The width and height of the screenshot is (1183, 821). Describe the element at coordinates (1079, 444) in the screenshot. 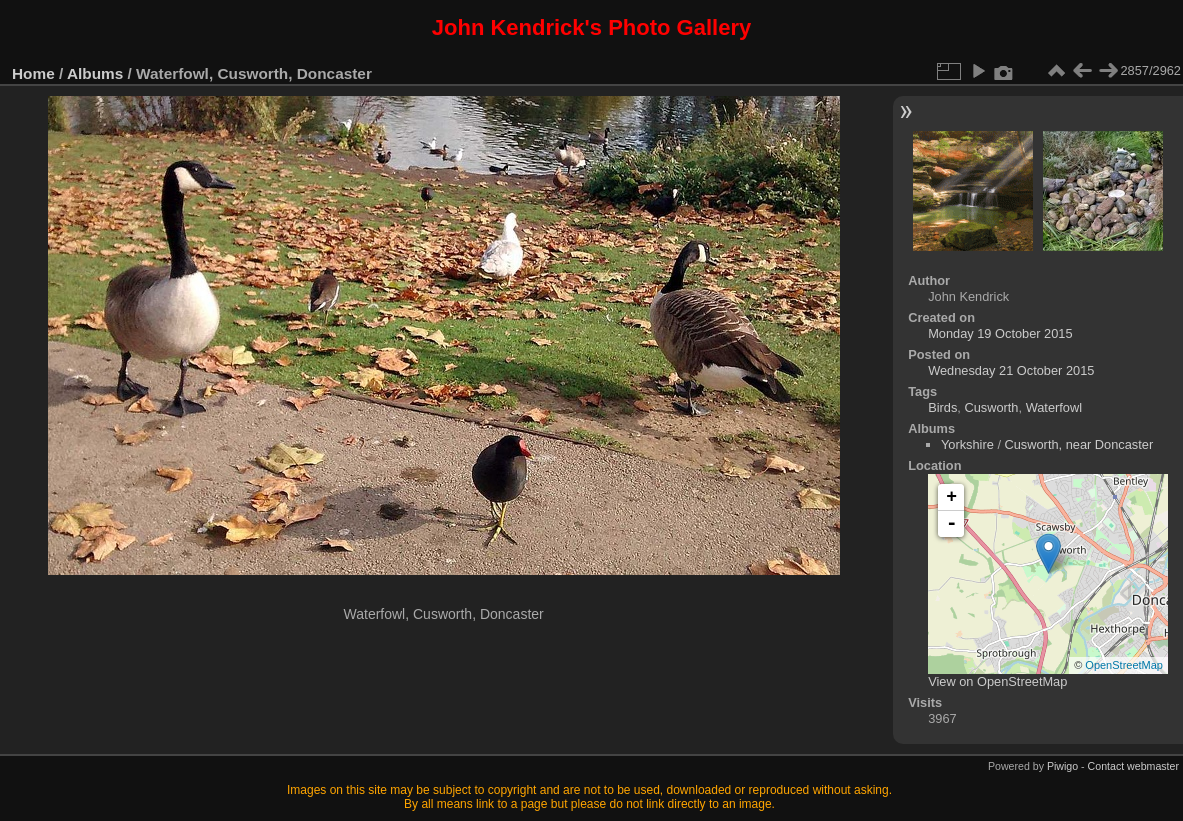

I see `Cusworth, near Doncaster` at that location.